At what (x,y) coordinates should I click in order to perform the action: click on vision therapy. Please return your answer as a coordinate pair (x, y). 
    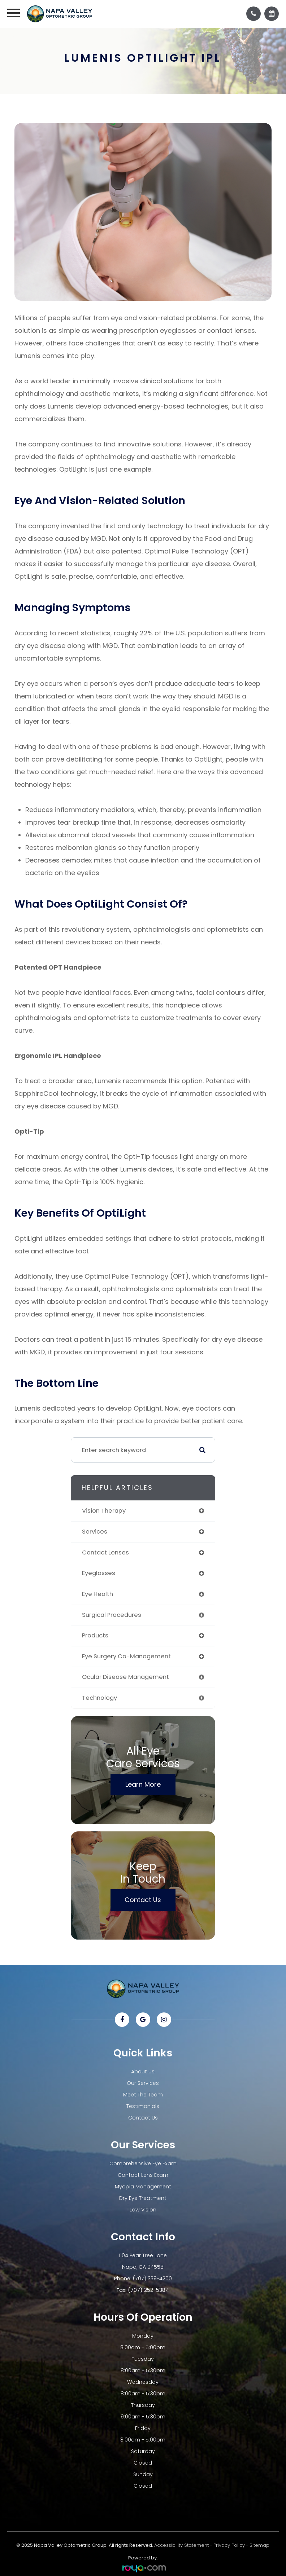
    Looking at the image, I should click on (104, 1511).